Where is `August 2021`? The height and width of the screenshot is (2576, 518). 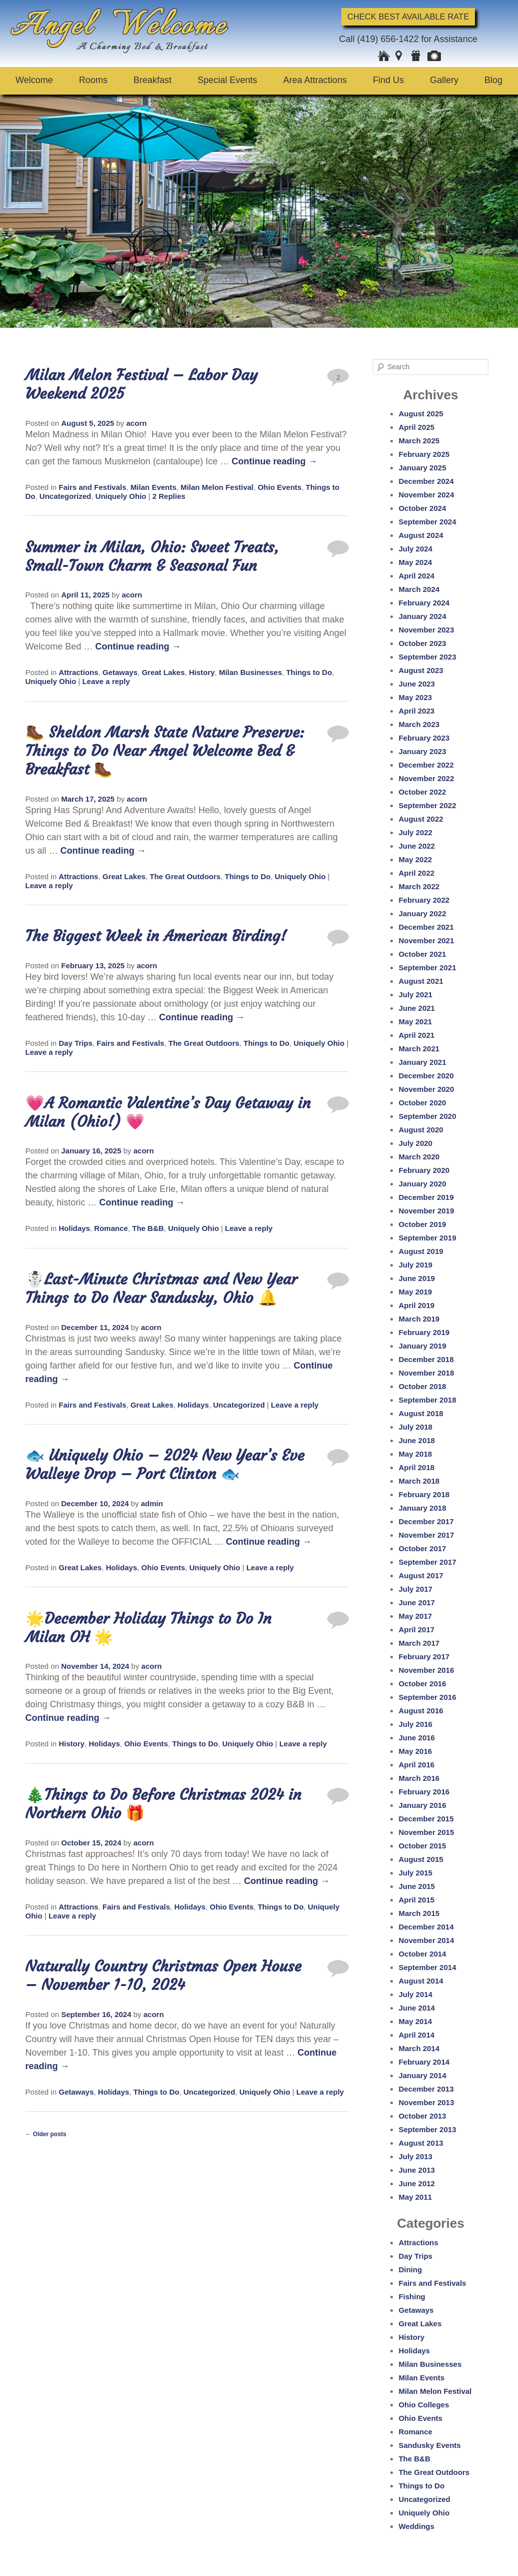
August 2021 is located at coordinates (420, 981).